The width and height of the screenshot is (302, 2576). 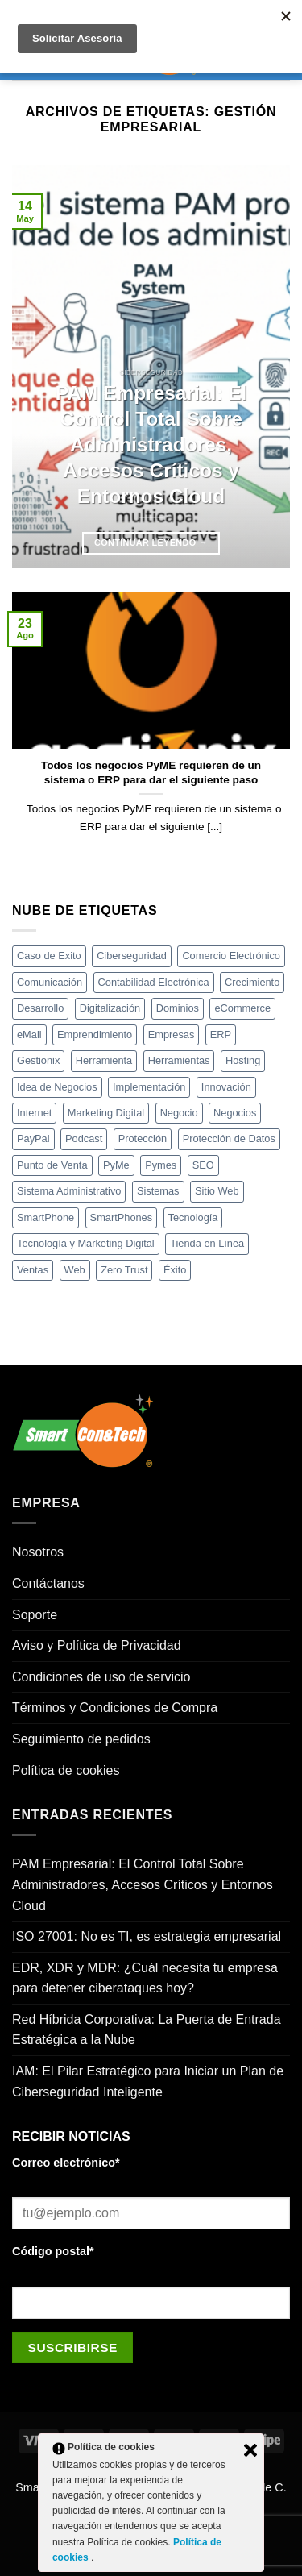 What do you see at coordinates (171, 1034) in the screenshot?
I see `Empresas [Empresas (8 elementos)]` at bounding box center [171, 1034].